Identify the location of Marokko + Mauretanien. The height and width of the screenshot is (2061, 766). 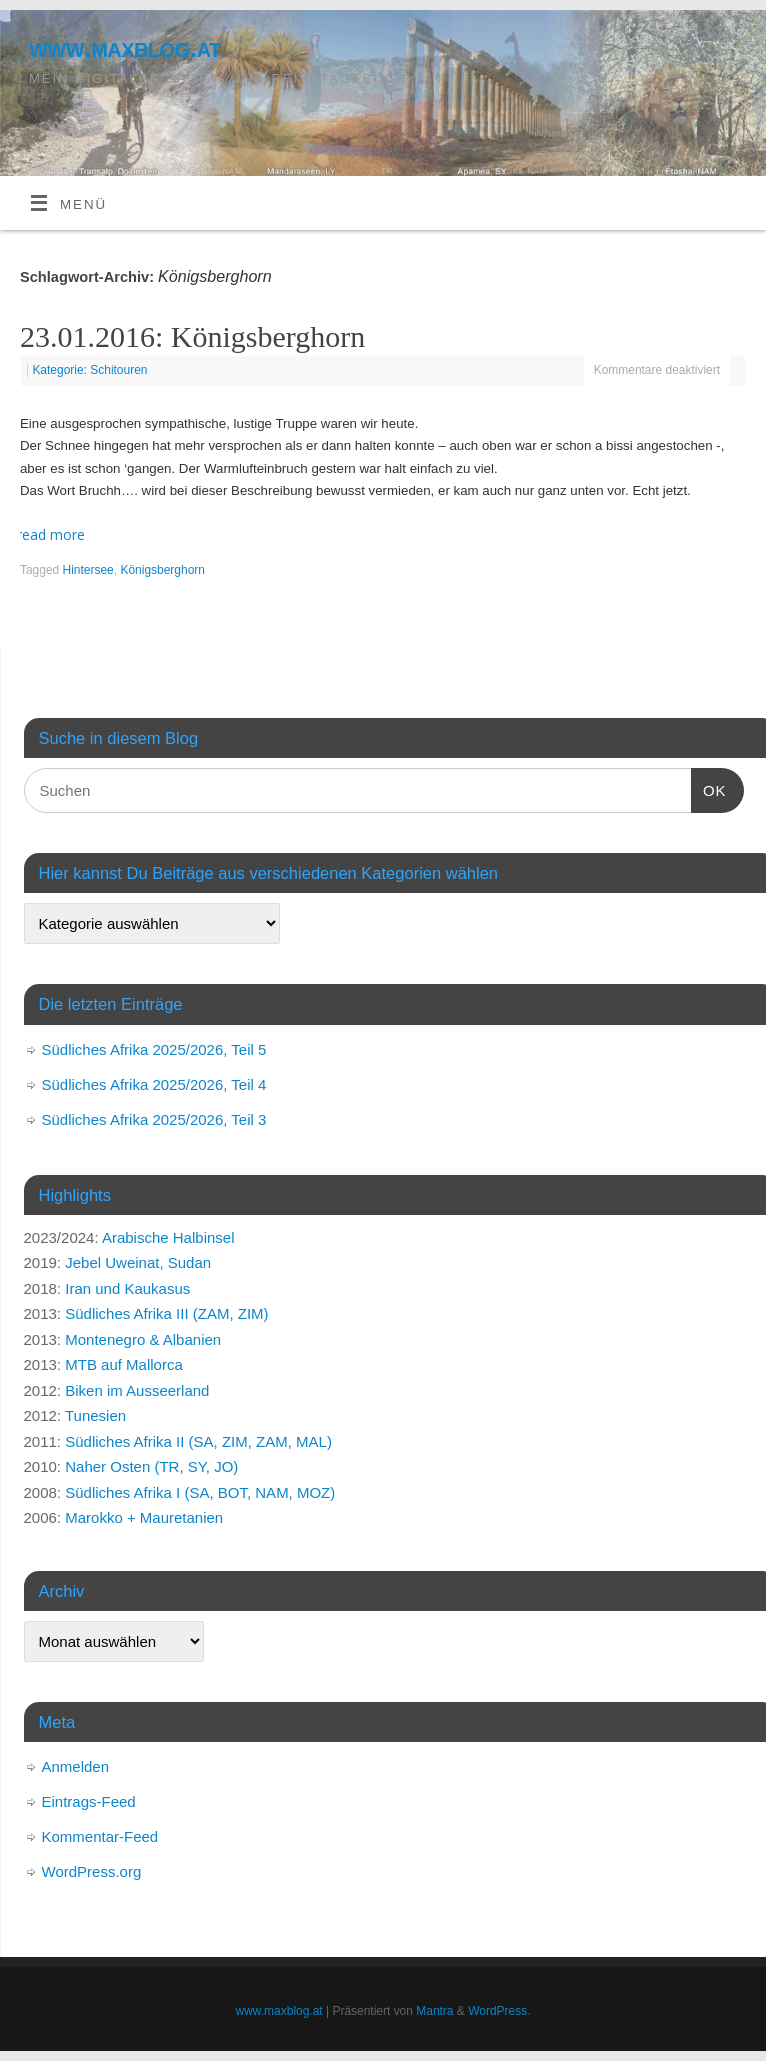
(144, 1517).